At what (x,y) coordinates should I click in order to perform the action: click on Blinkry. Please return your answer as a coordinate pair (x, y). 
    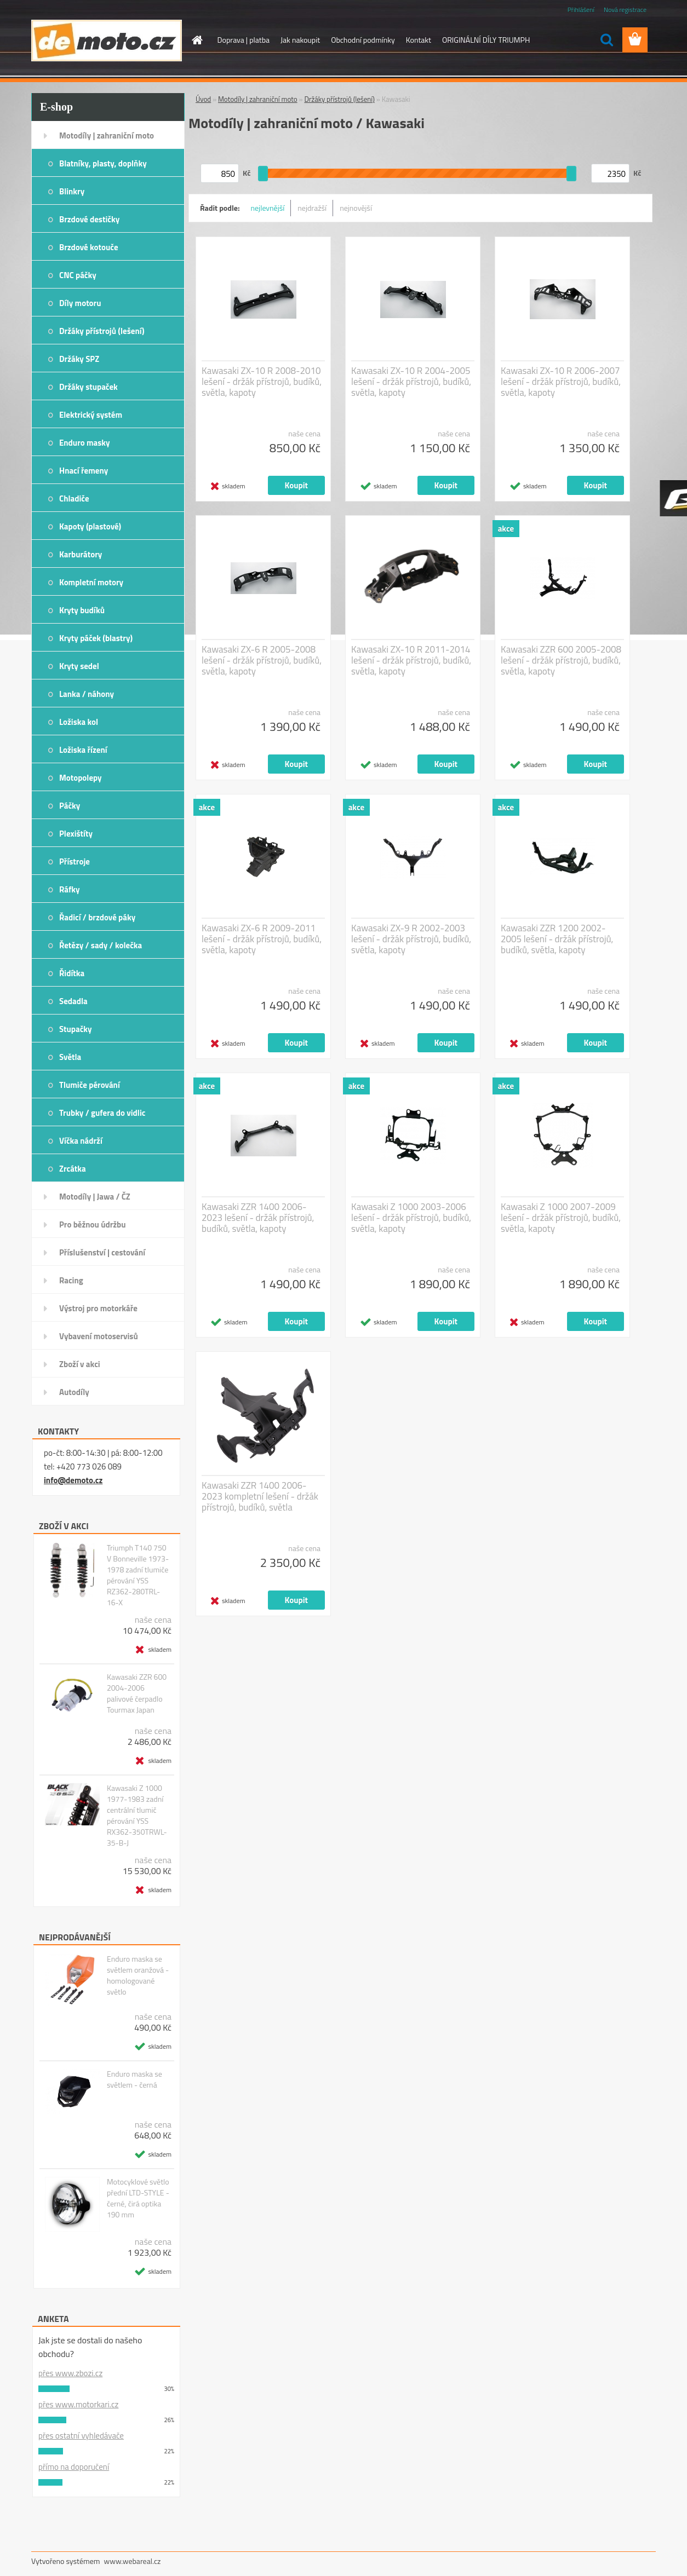
    Looking at the image, I should click on (71, 191).